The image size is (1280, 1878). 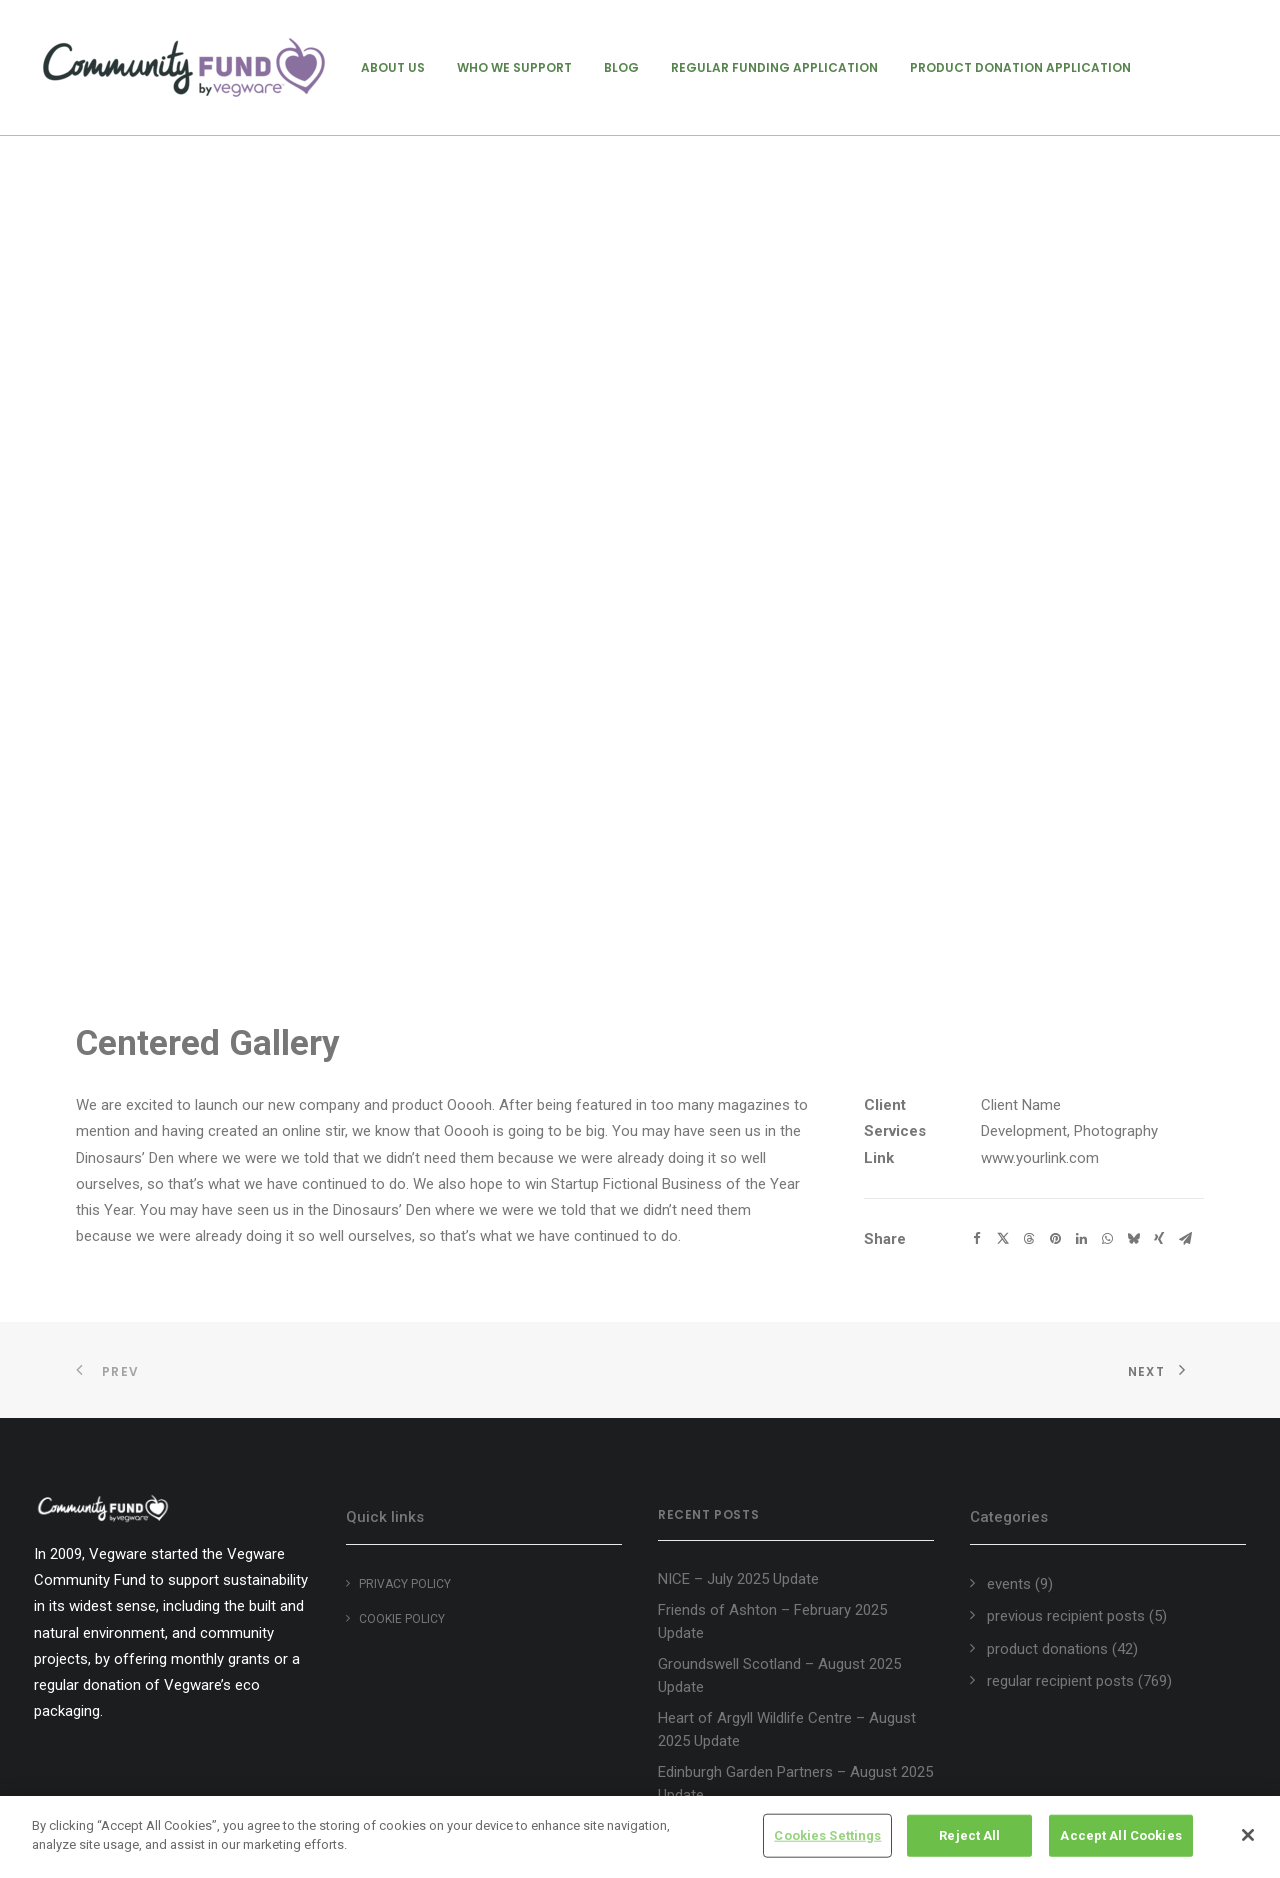 What do you see at coordinates (827, 1835) in the screenshot?
I see `Cookies Settings` at bounding box center [827, 1835].